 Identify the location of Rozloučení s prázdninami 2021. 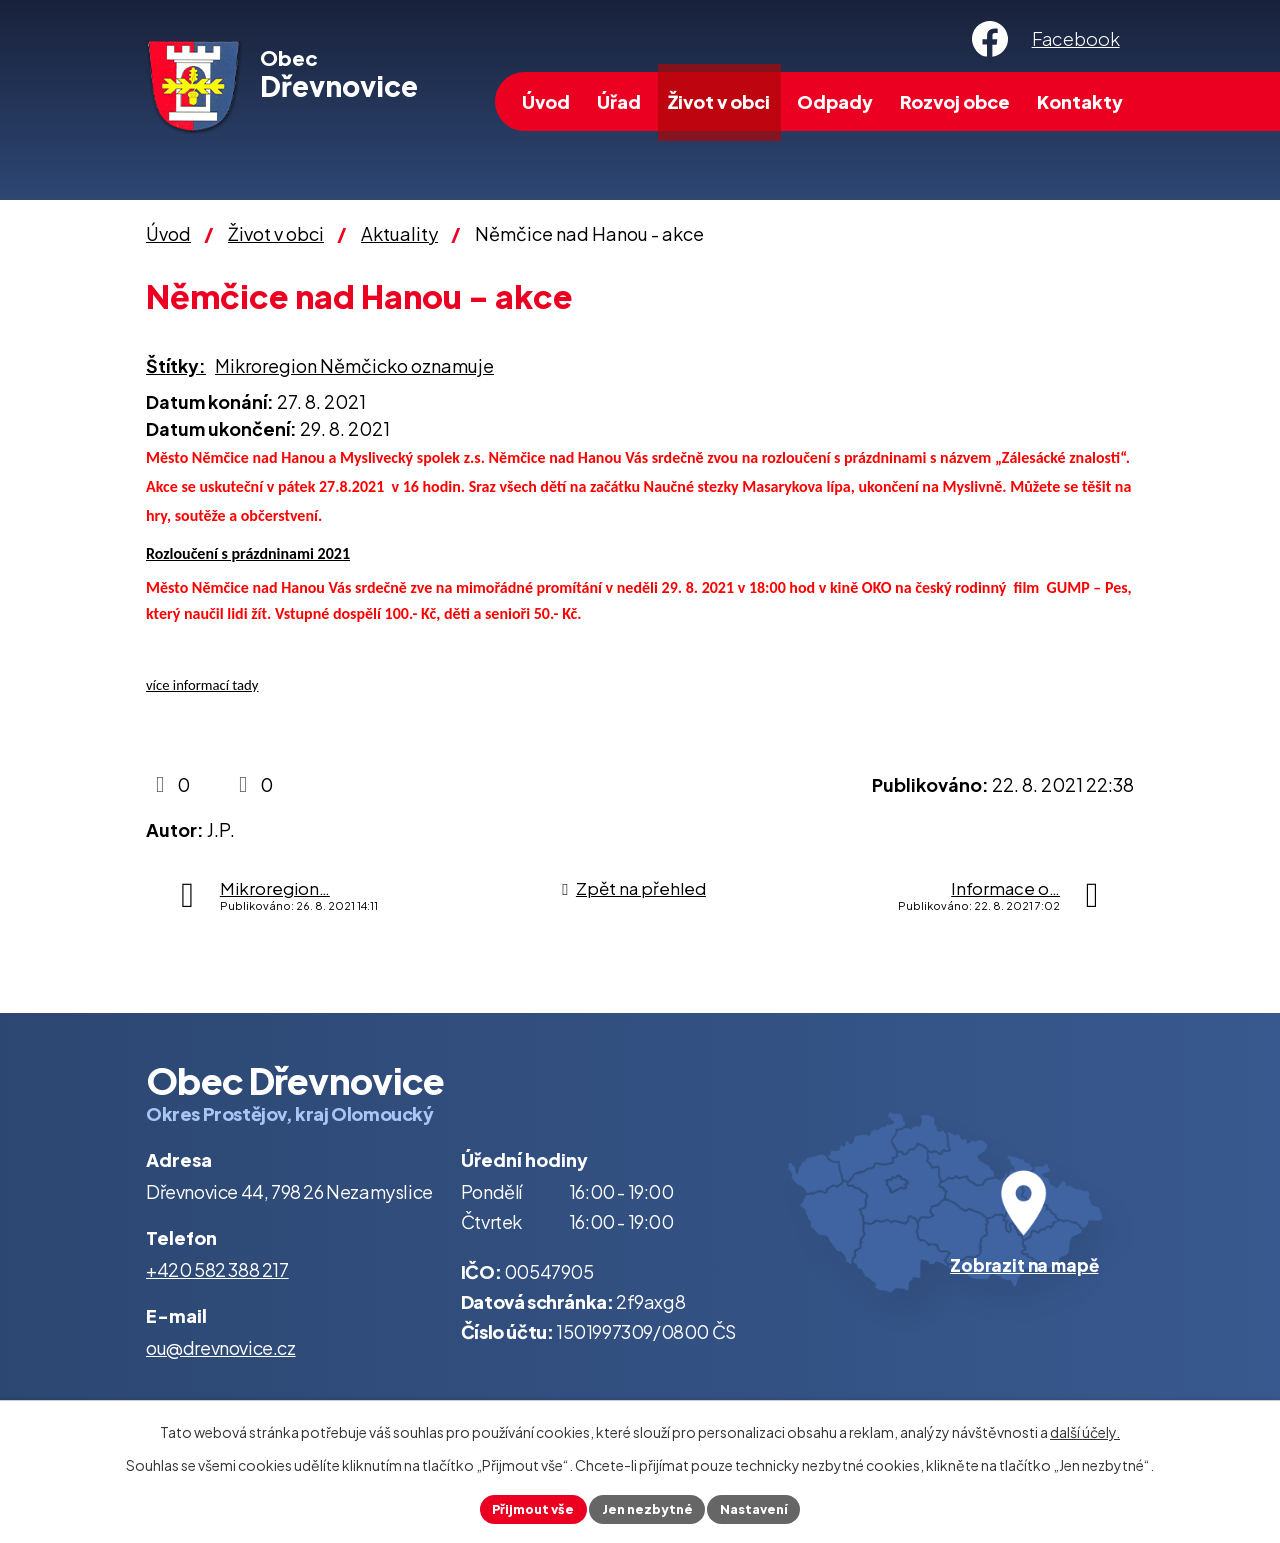
(248, 553).